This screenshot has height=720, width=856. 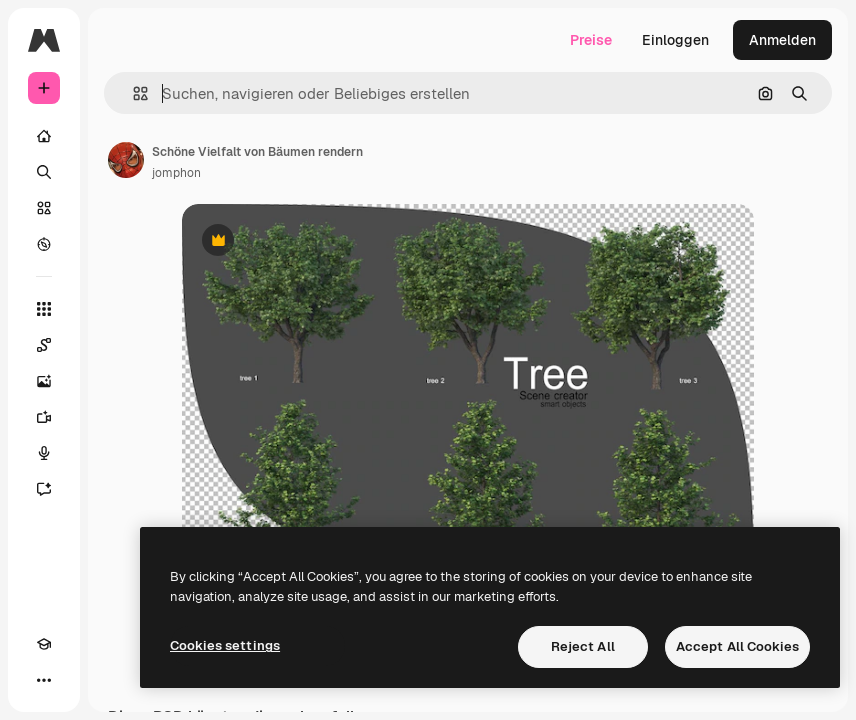 What do you see at coordinates (44, 489) in the screenshot?
I see `[Assistent]` at bounding box center [44, 489].